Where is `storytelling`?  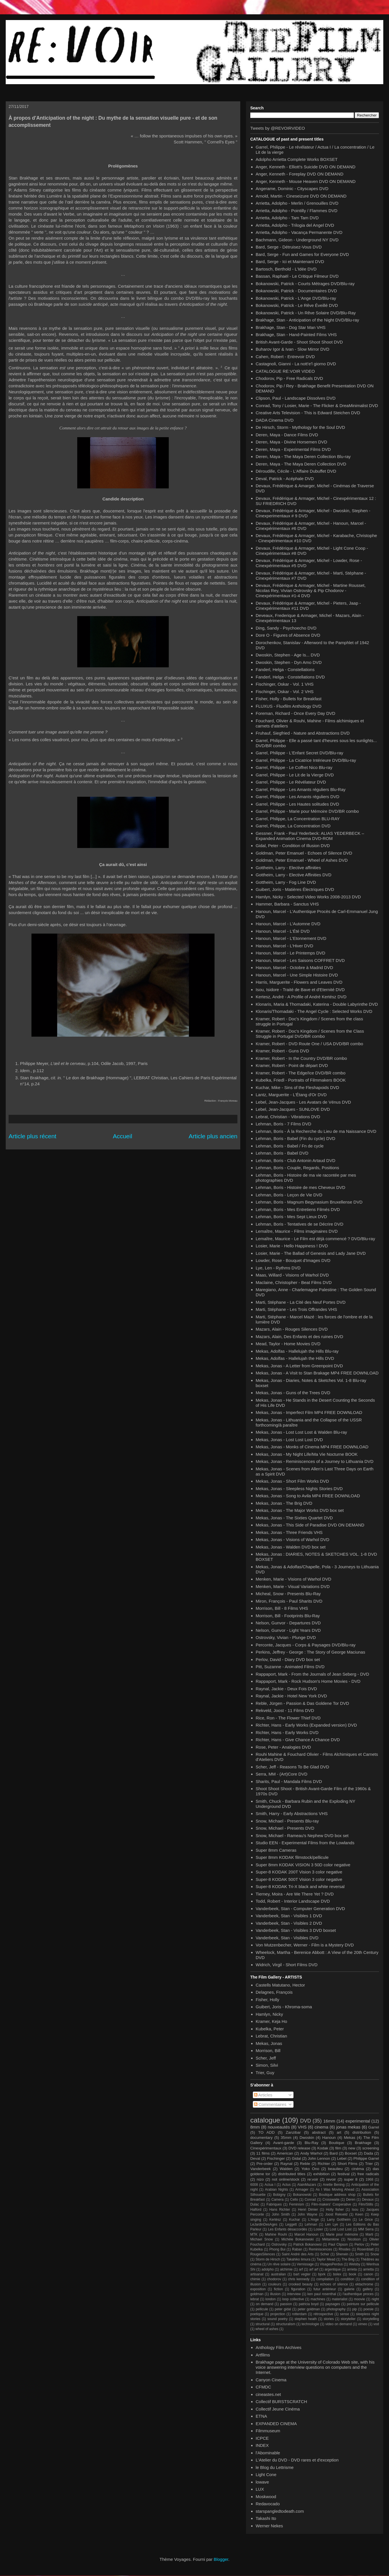 storytelling is located at coordinates (371, 2319).